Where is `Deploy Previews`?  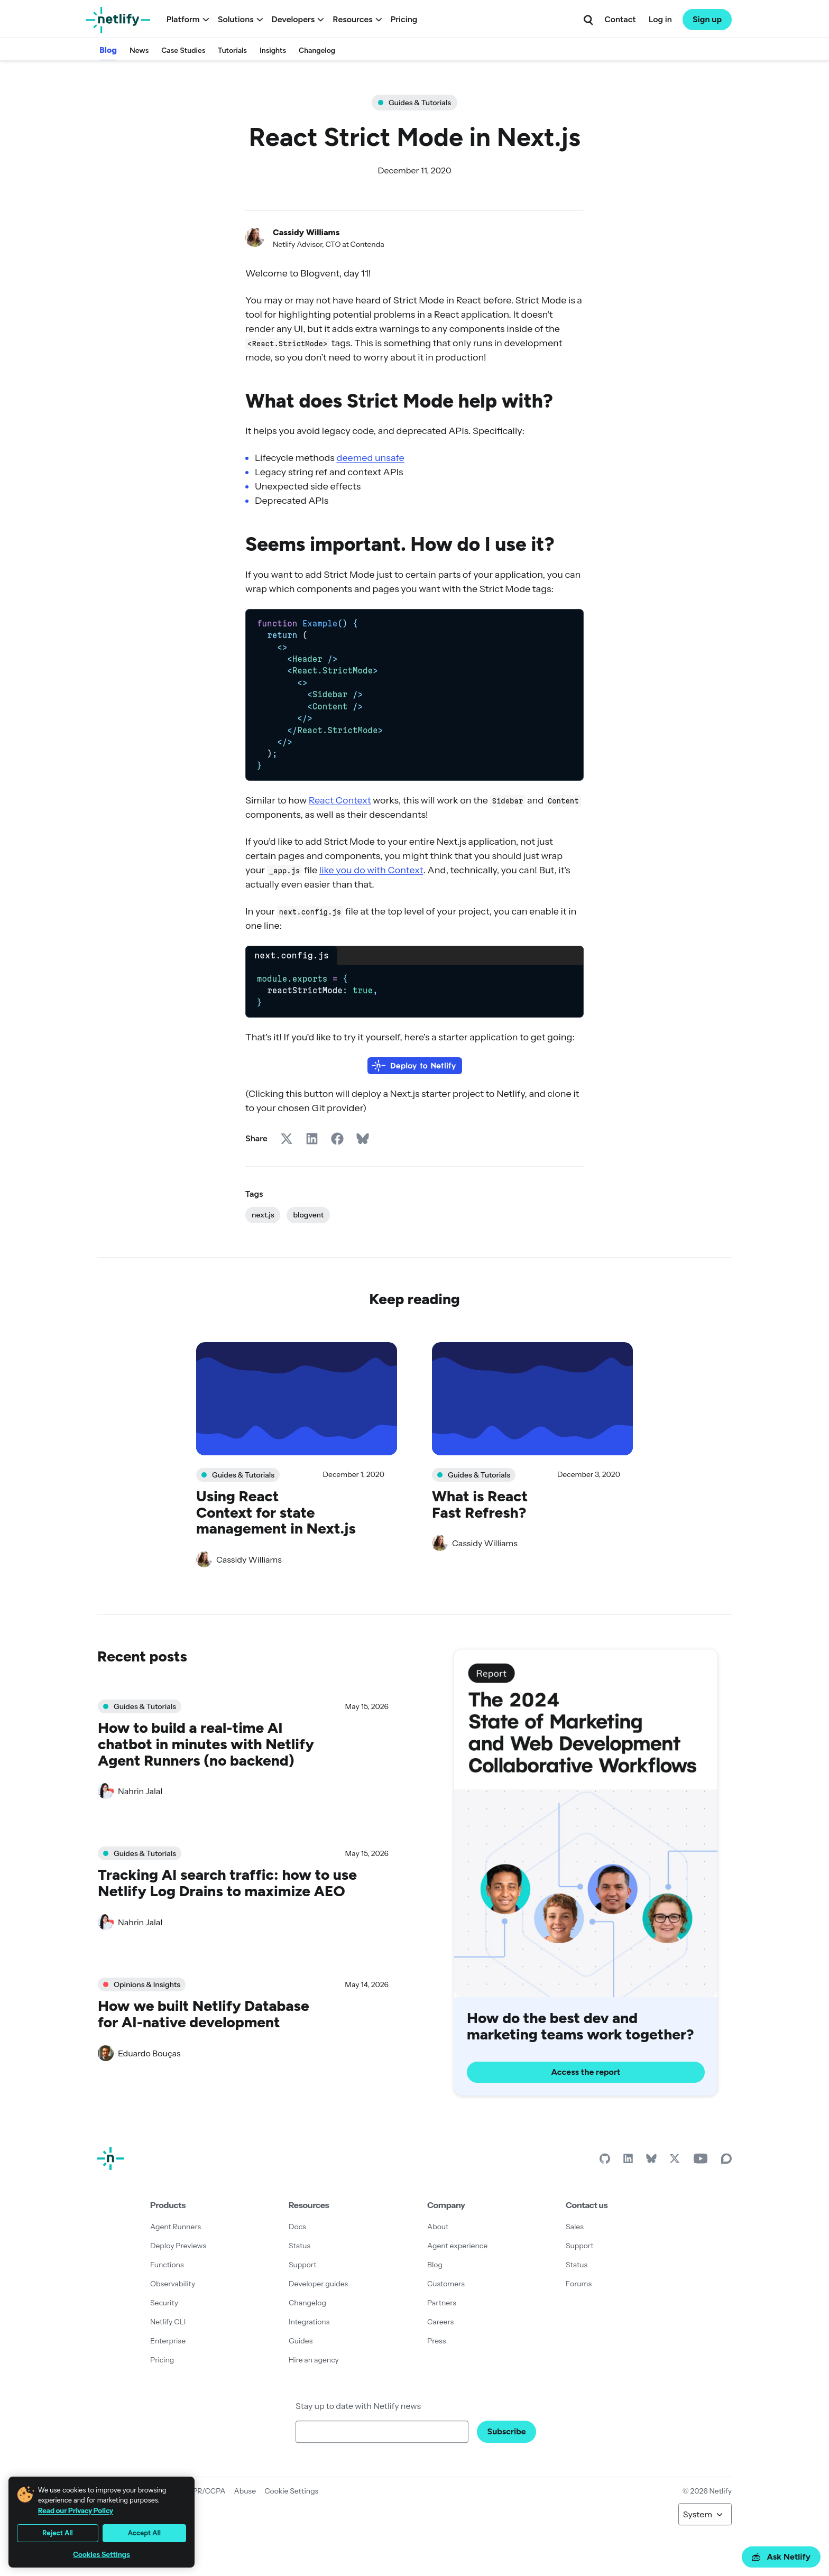
Deploy Previews is located at coordinates (178, 2245).